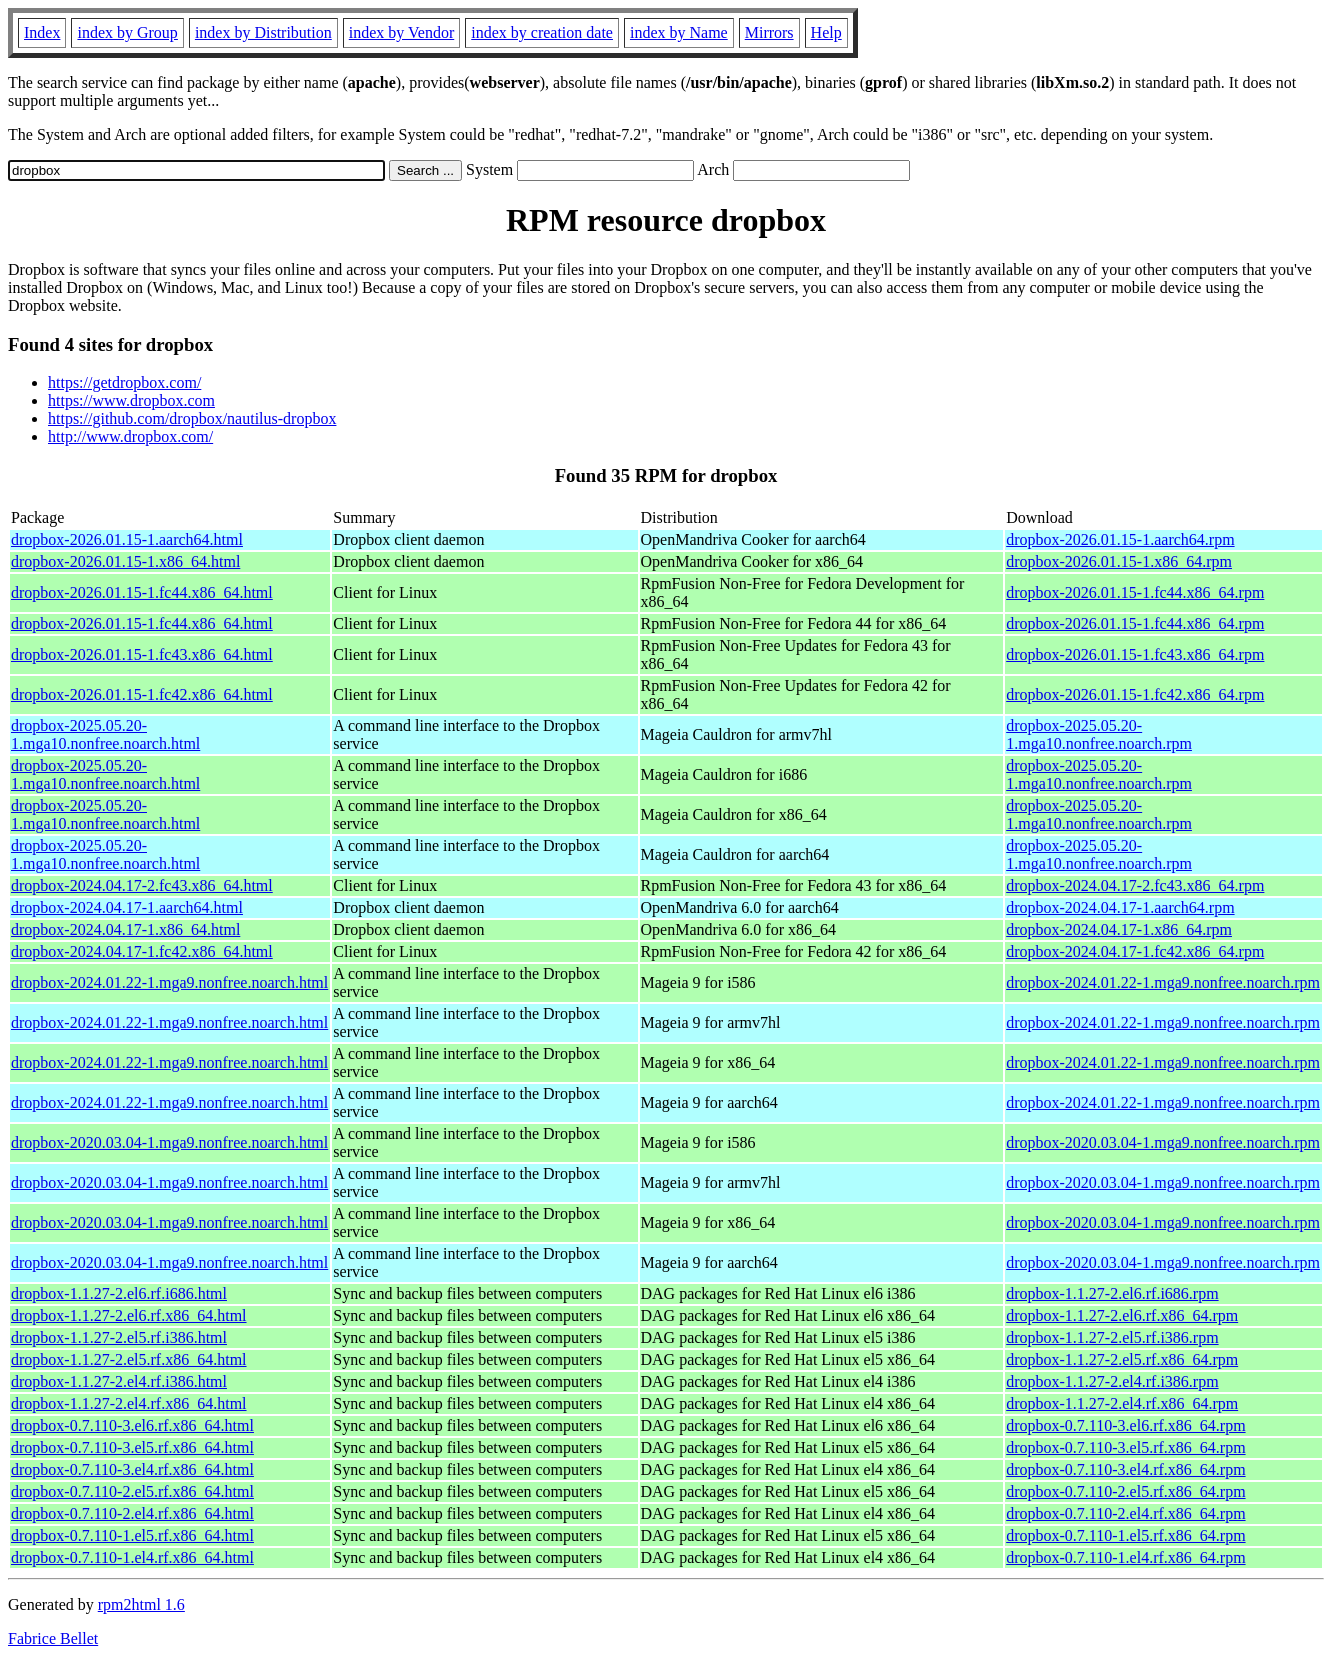 The width and height of the screenshot is (1332, 1664). What do you see at coordinates (1135, 694) in the screenshot?
I see `dropbox-2026.01.15-1.fc42.x86_64.rpm` at bounding box center [1135, 694].